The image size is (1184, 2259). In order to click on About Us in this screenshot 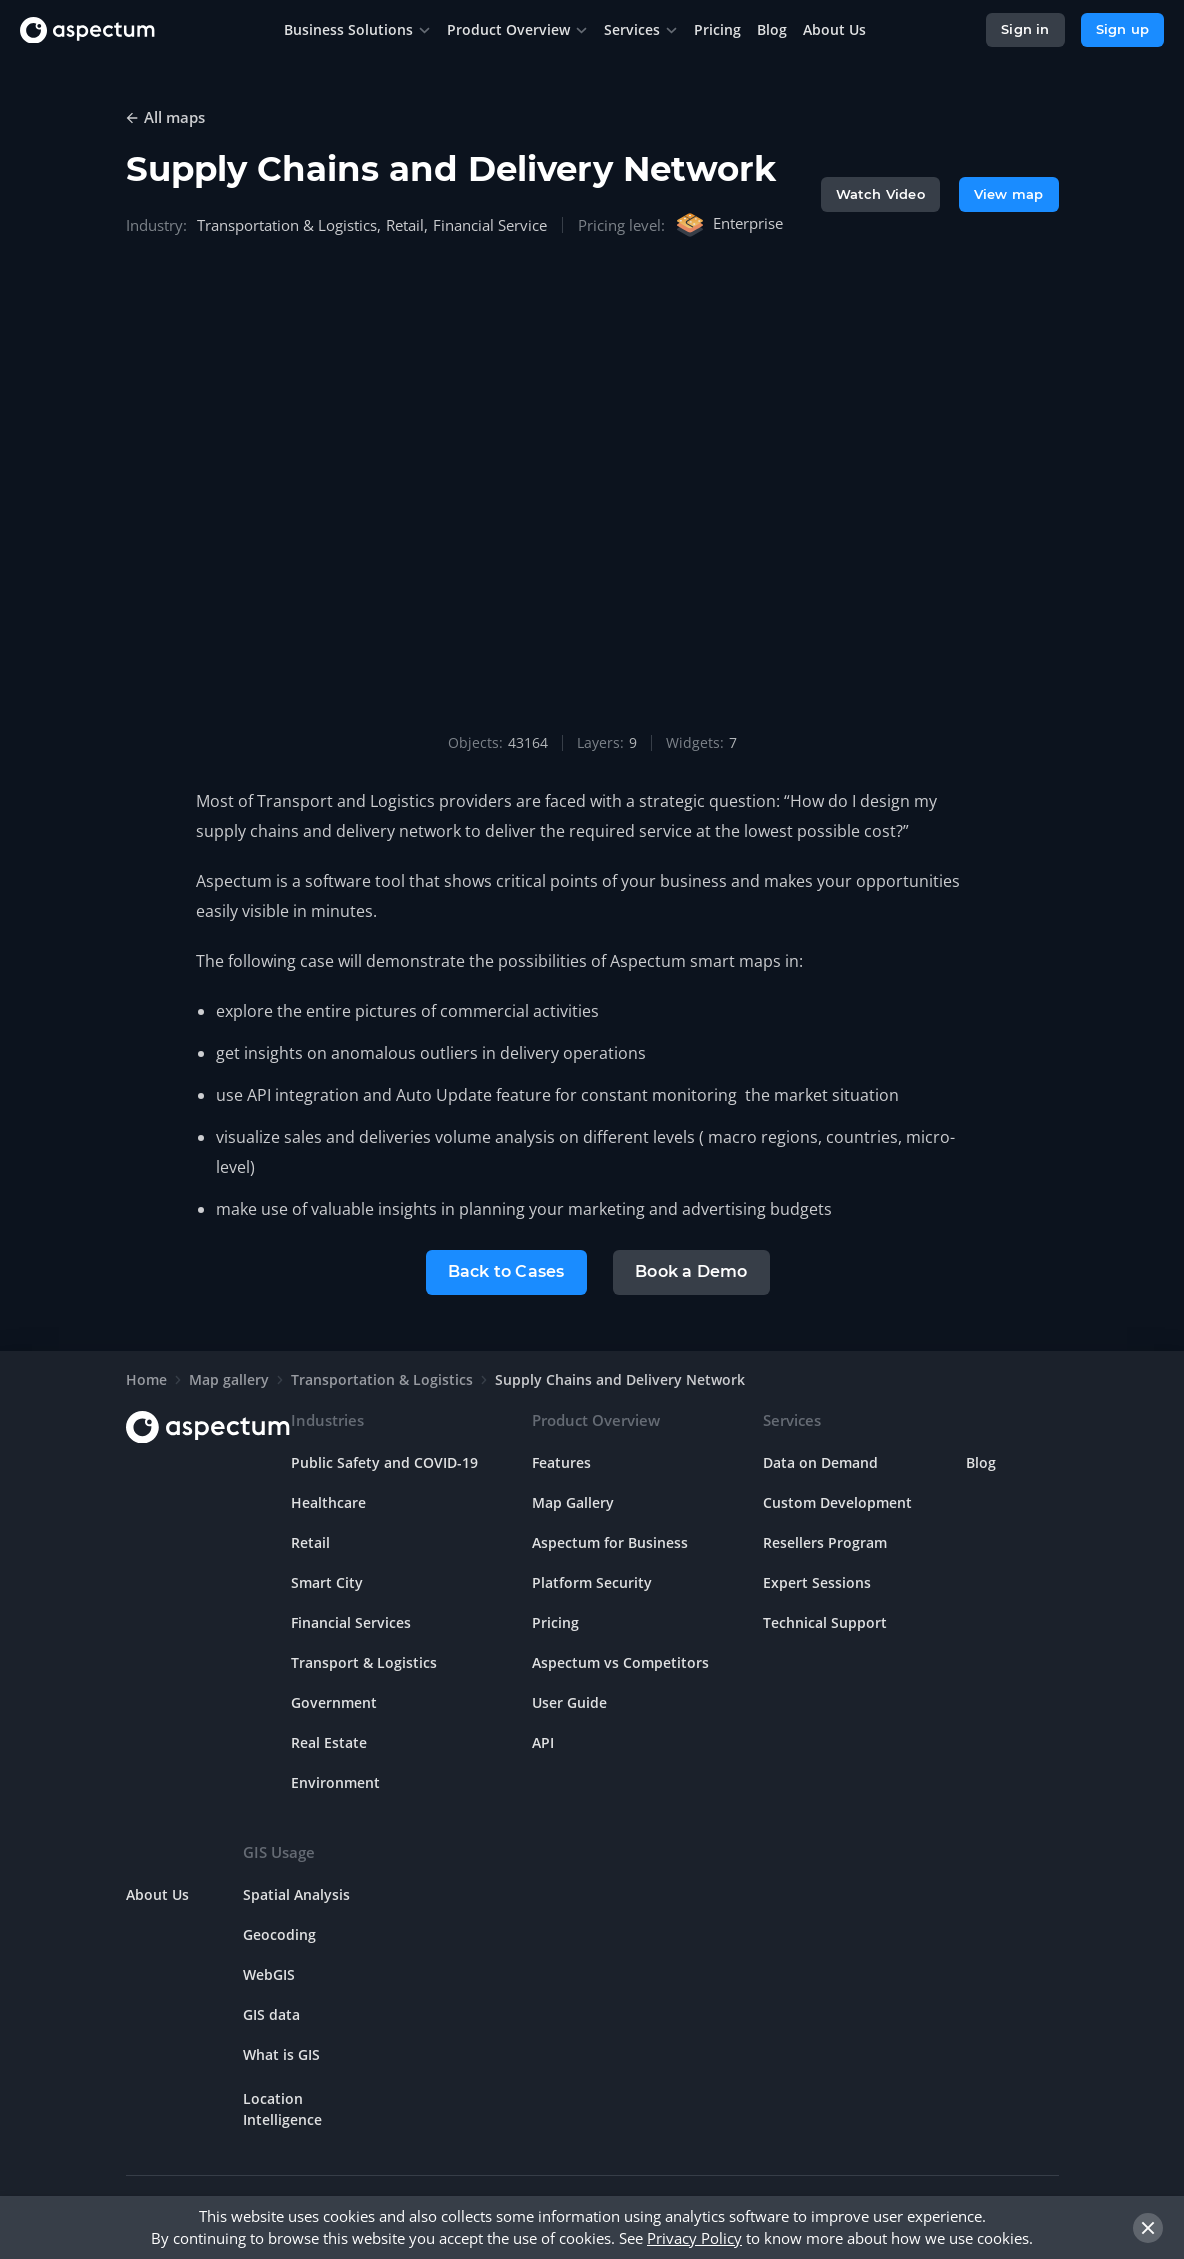, I will do `click(157, 1892)`.